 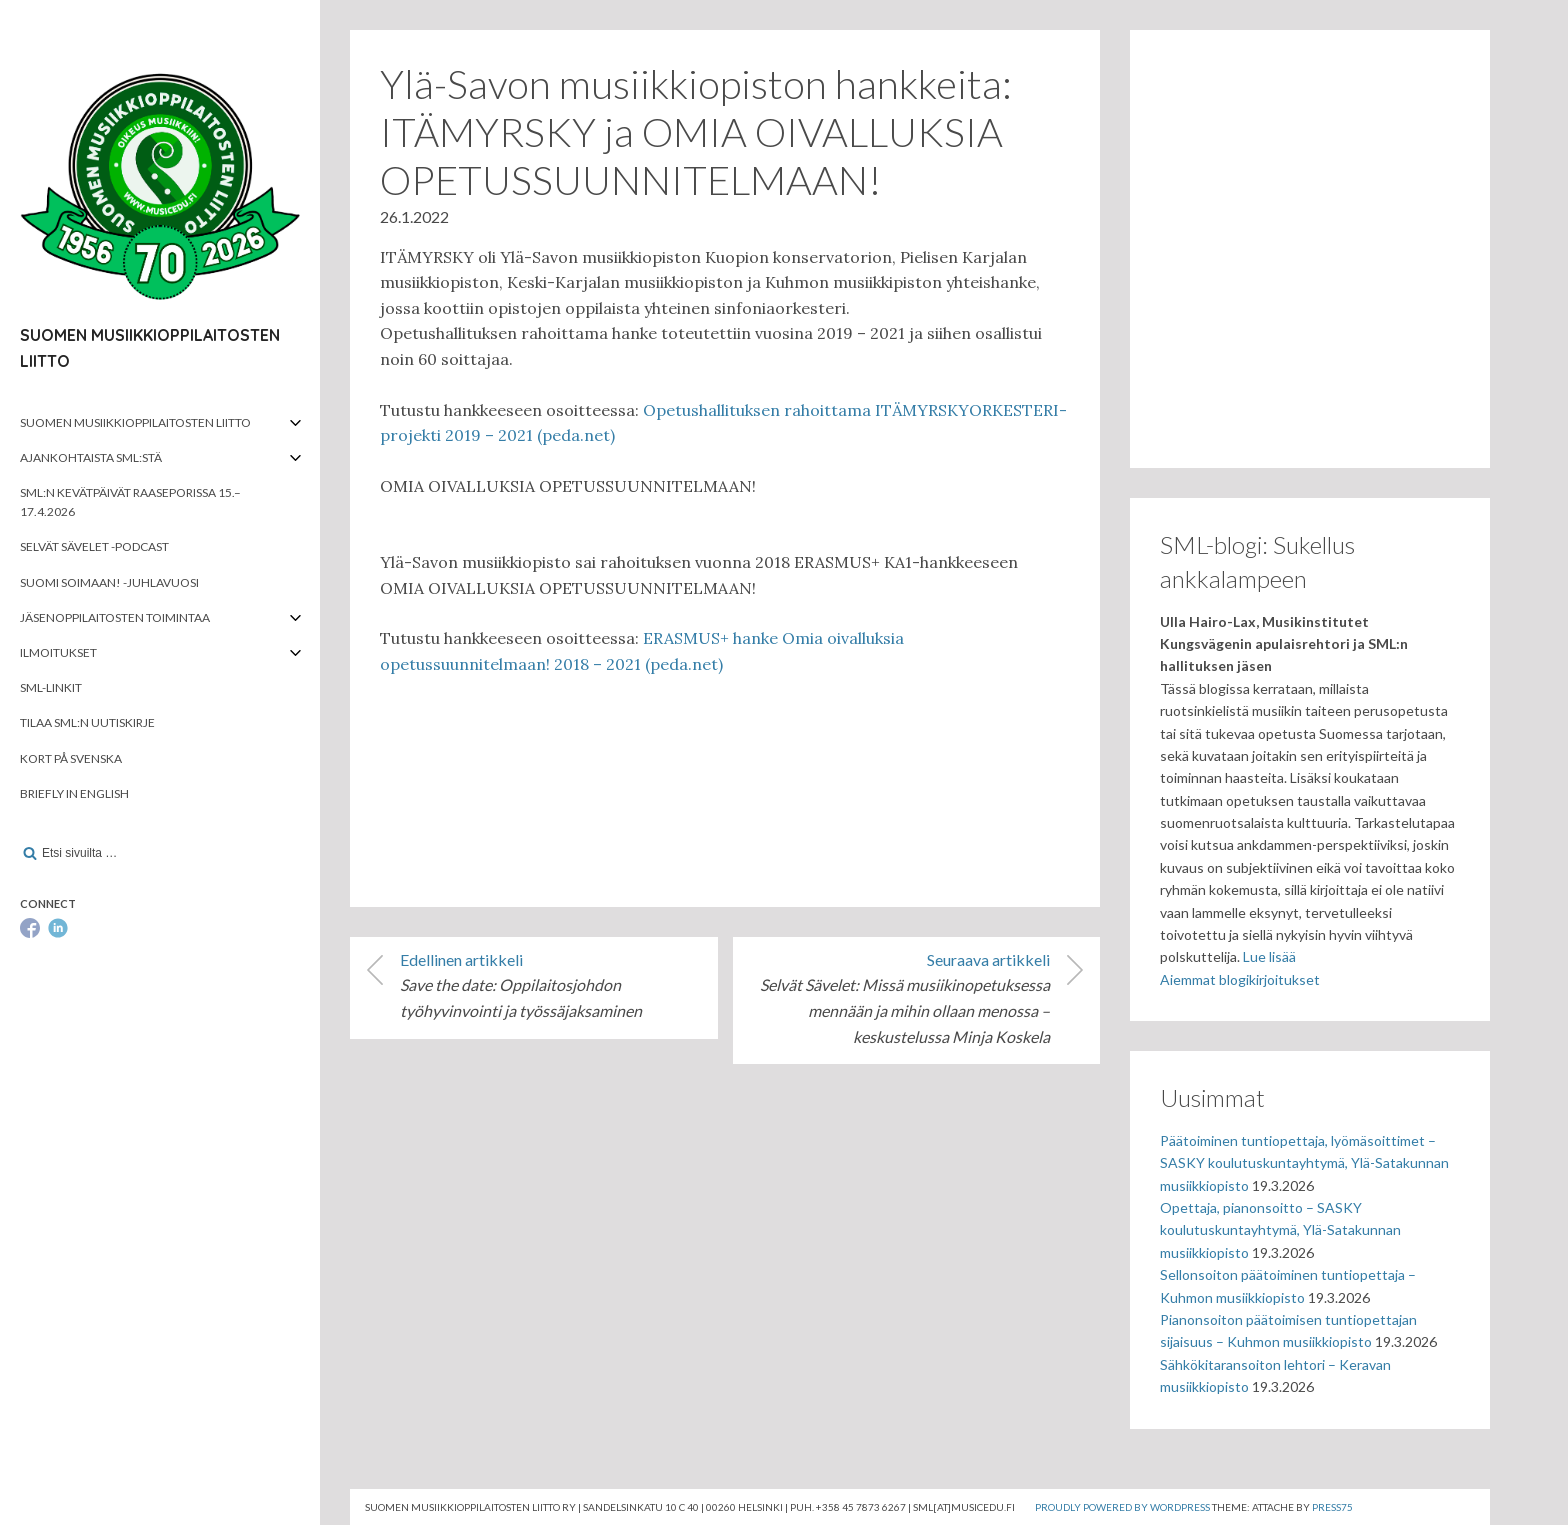 What do you see at coordinates (1304, 1163) in the screenshot?
I see `Päätoiminen tuntiopettaja, lyömäsoittimet – SASKY koulutuskuntayhtymä, Ylä-Satakunnan musiikkiopisto` at bounding box center [1304, 1163].